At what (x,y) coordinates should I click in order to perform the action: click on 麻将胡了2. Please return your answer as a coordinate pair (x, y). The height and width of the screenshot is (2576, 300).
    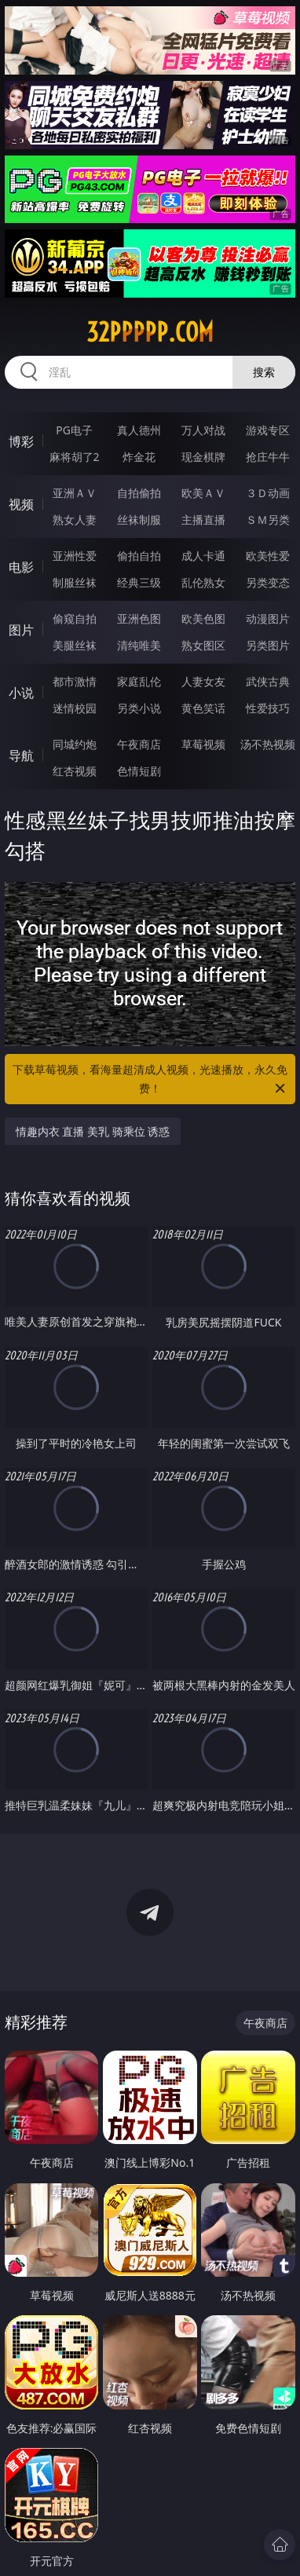
    Looking at the image, I should click on (74, 456).